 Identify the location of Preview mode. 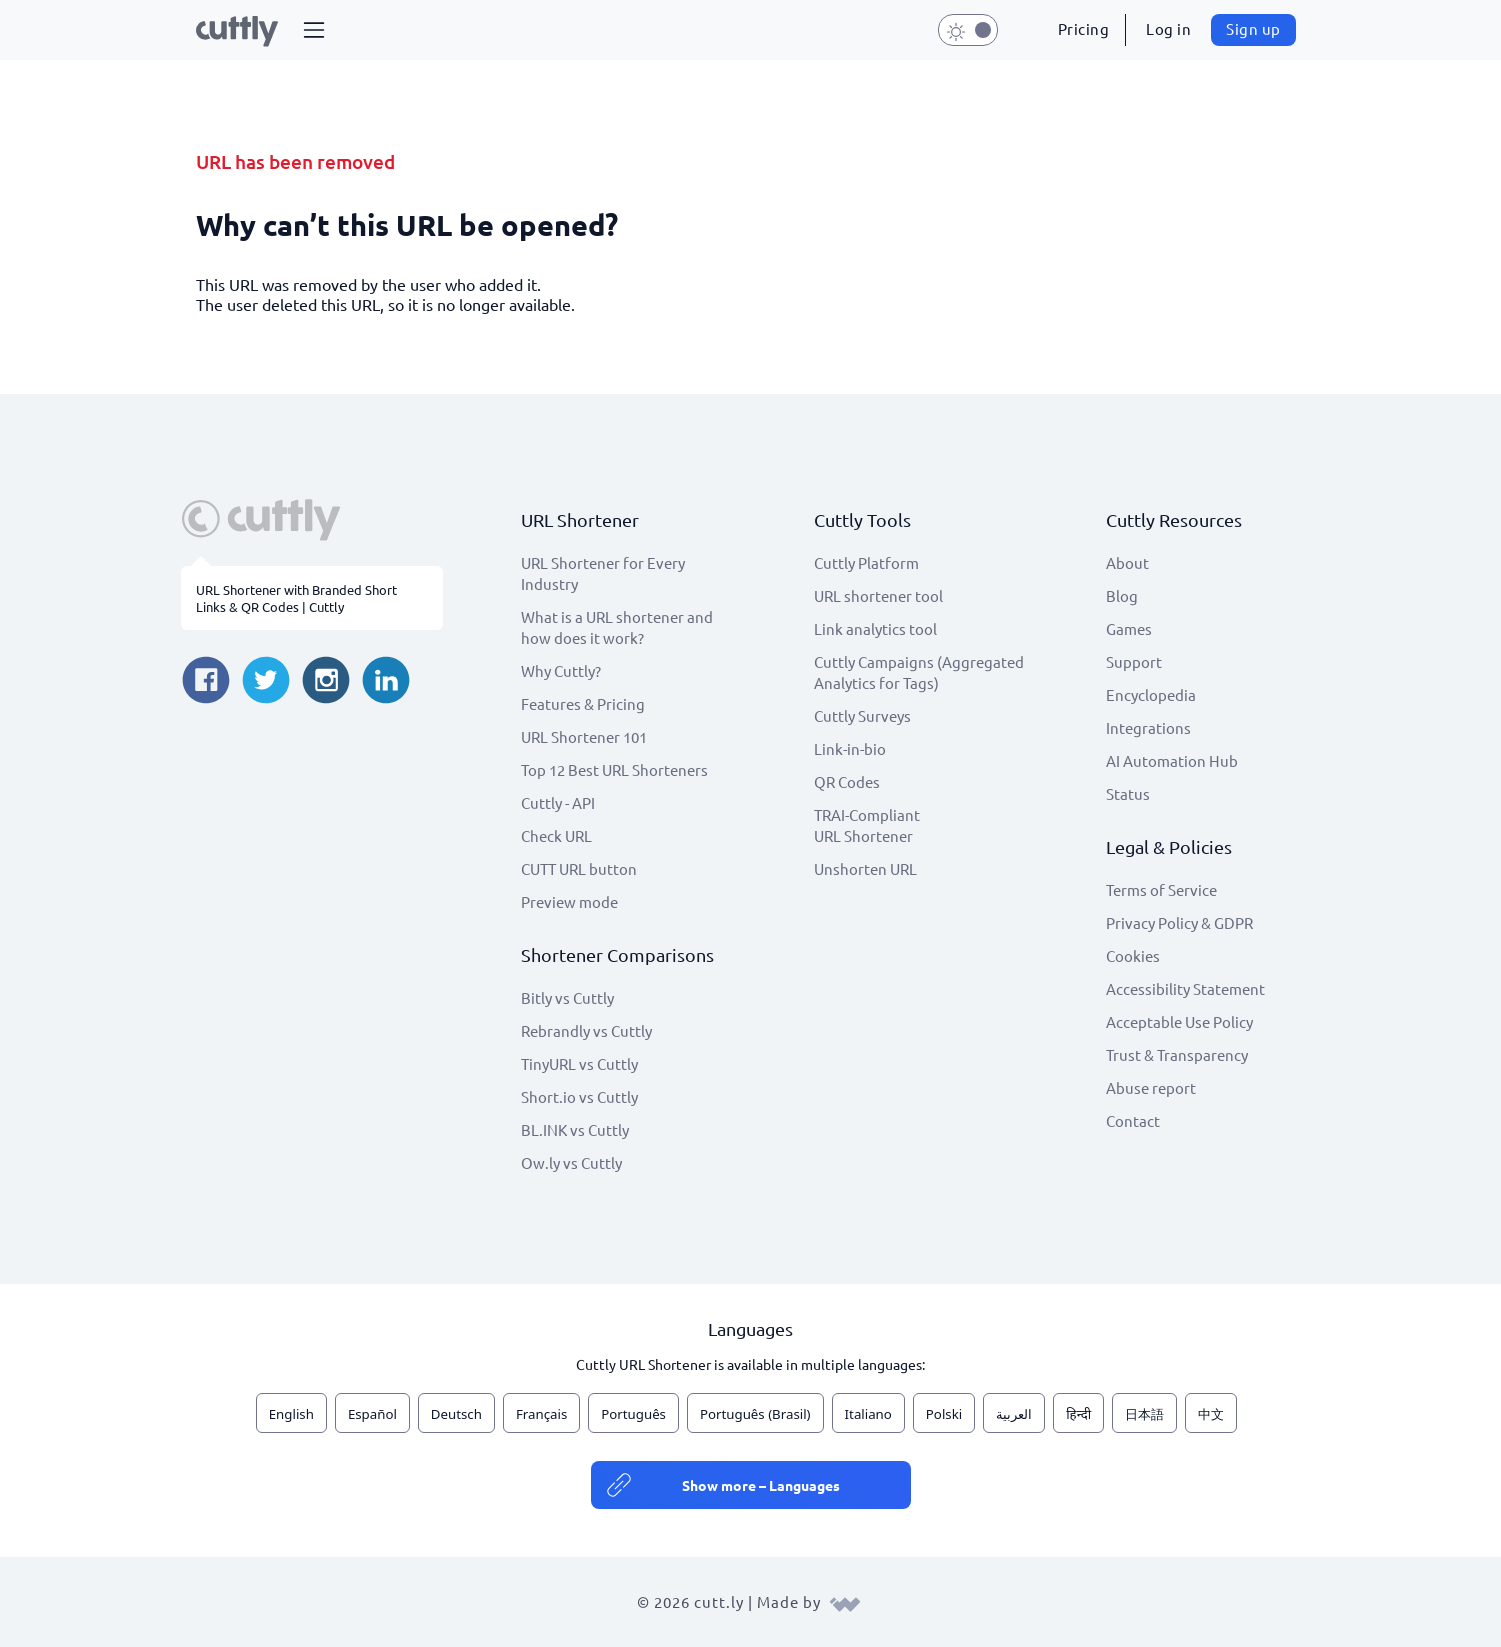
(569, 901).